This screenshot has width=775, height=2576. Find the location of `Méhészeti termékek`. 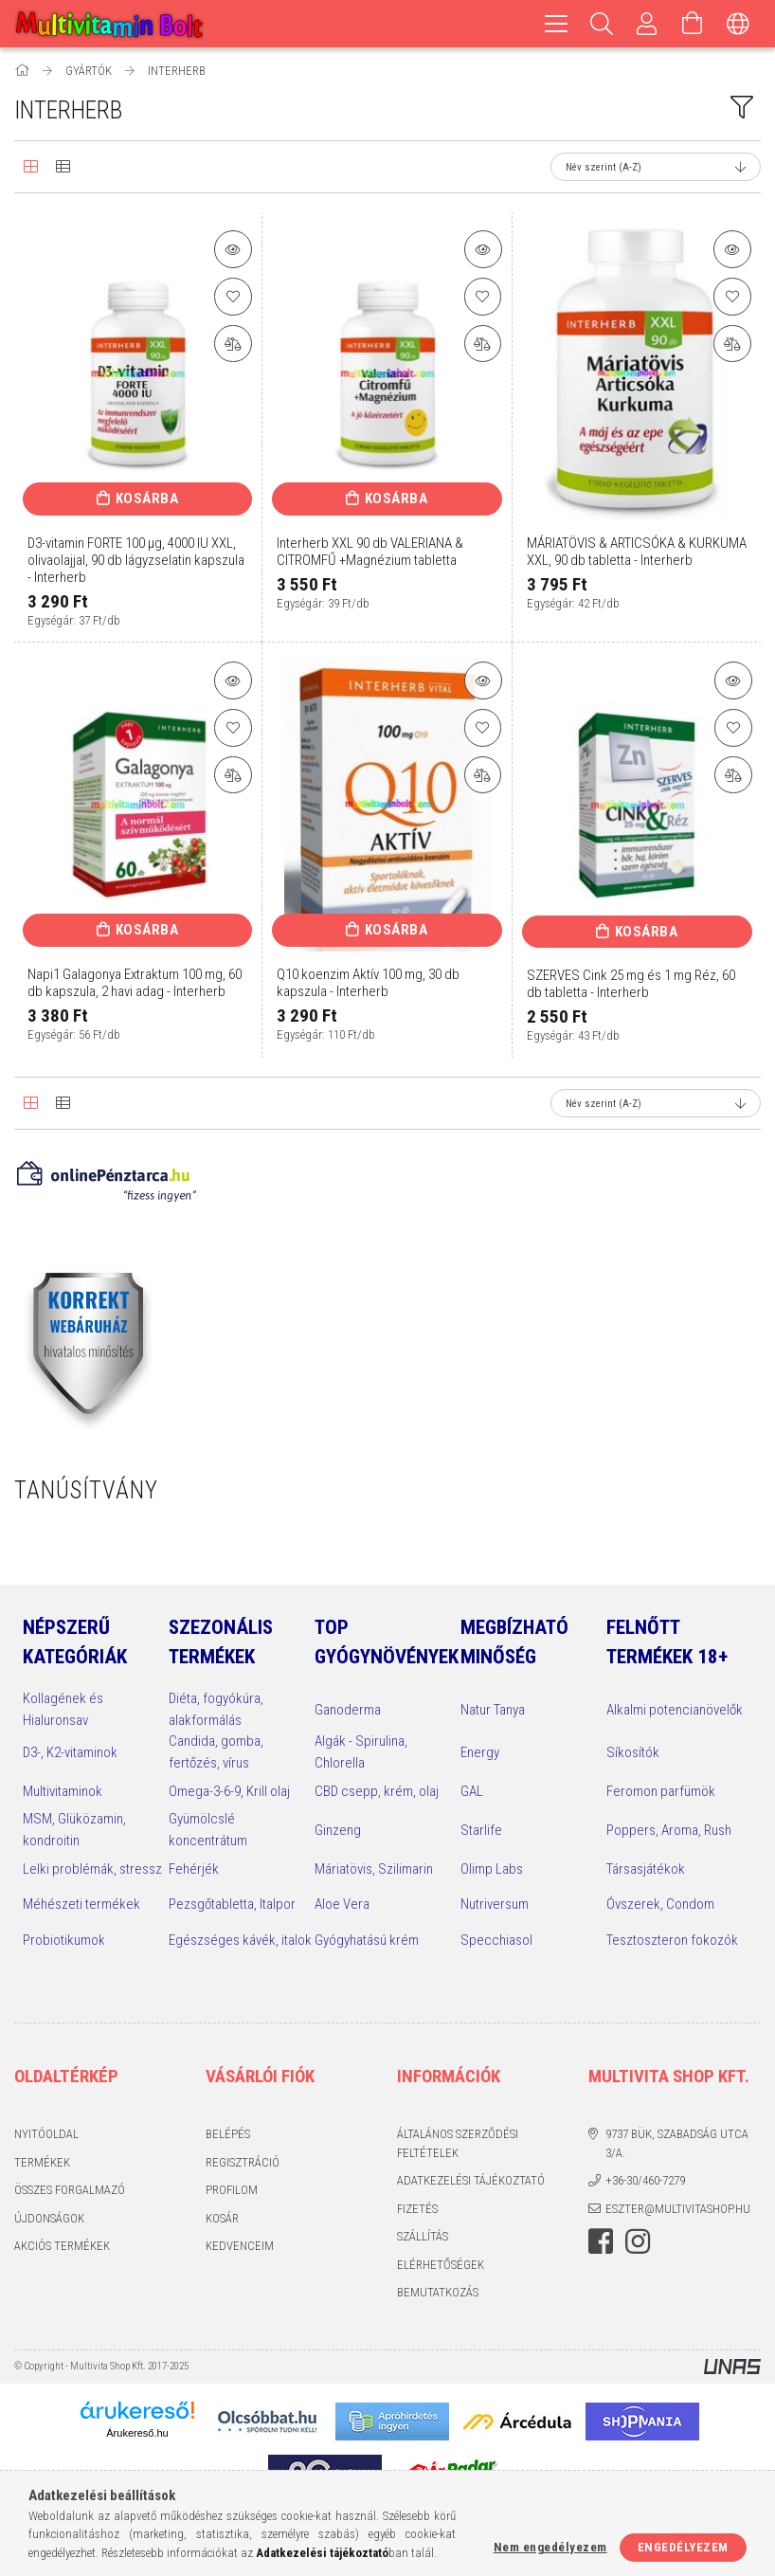

Méhészeti termékek is located at coordinates (81, 1904).